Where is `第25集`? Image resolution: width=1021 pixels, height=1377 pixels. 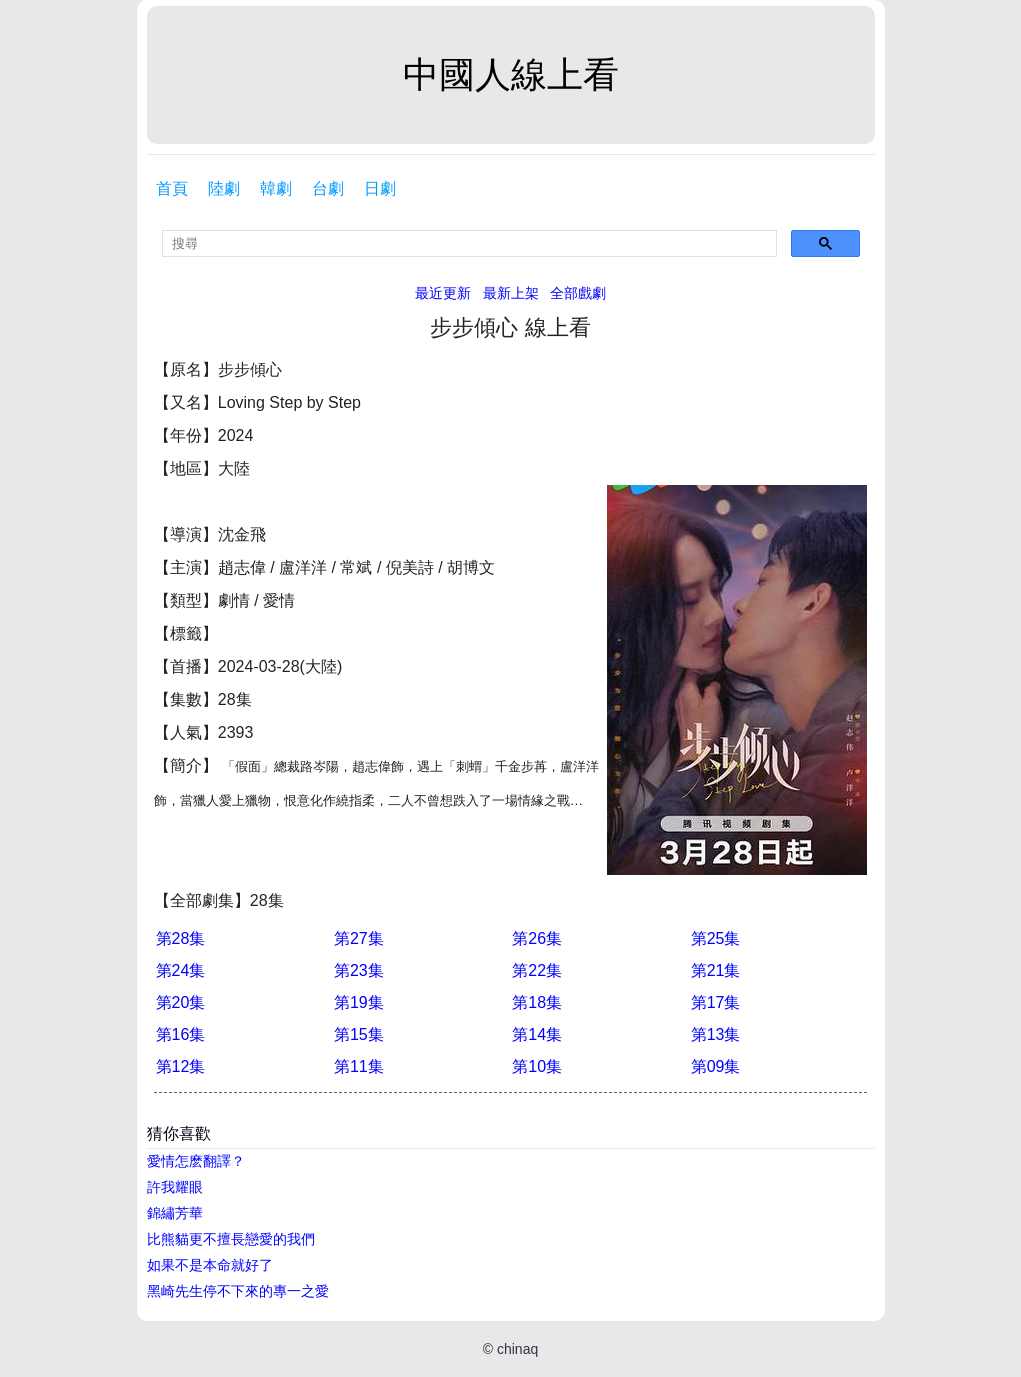
第25集 is located at coordinates (716, 938).